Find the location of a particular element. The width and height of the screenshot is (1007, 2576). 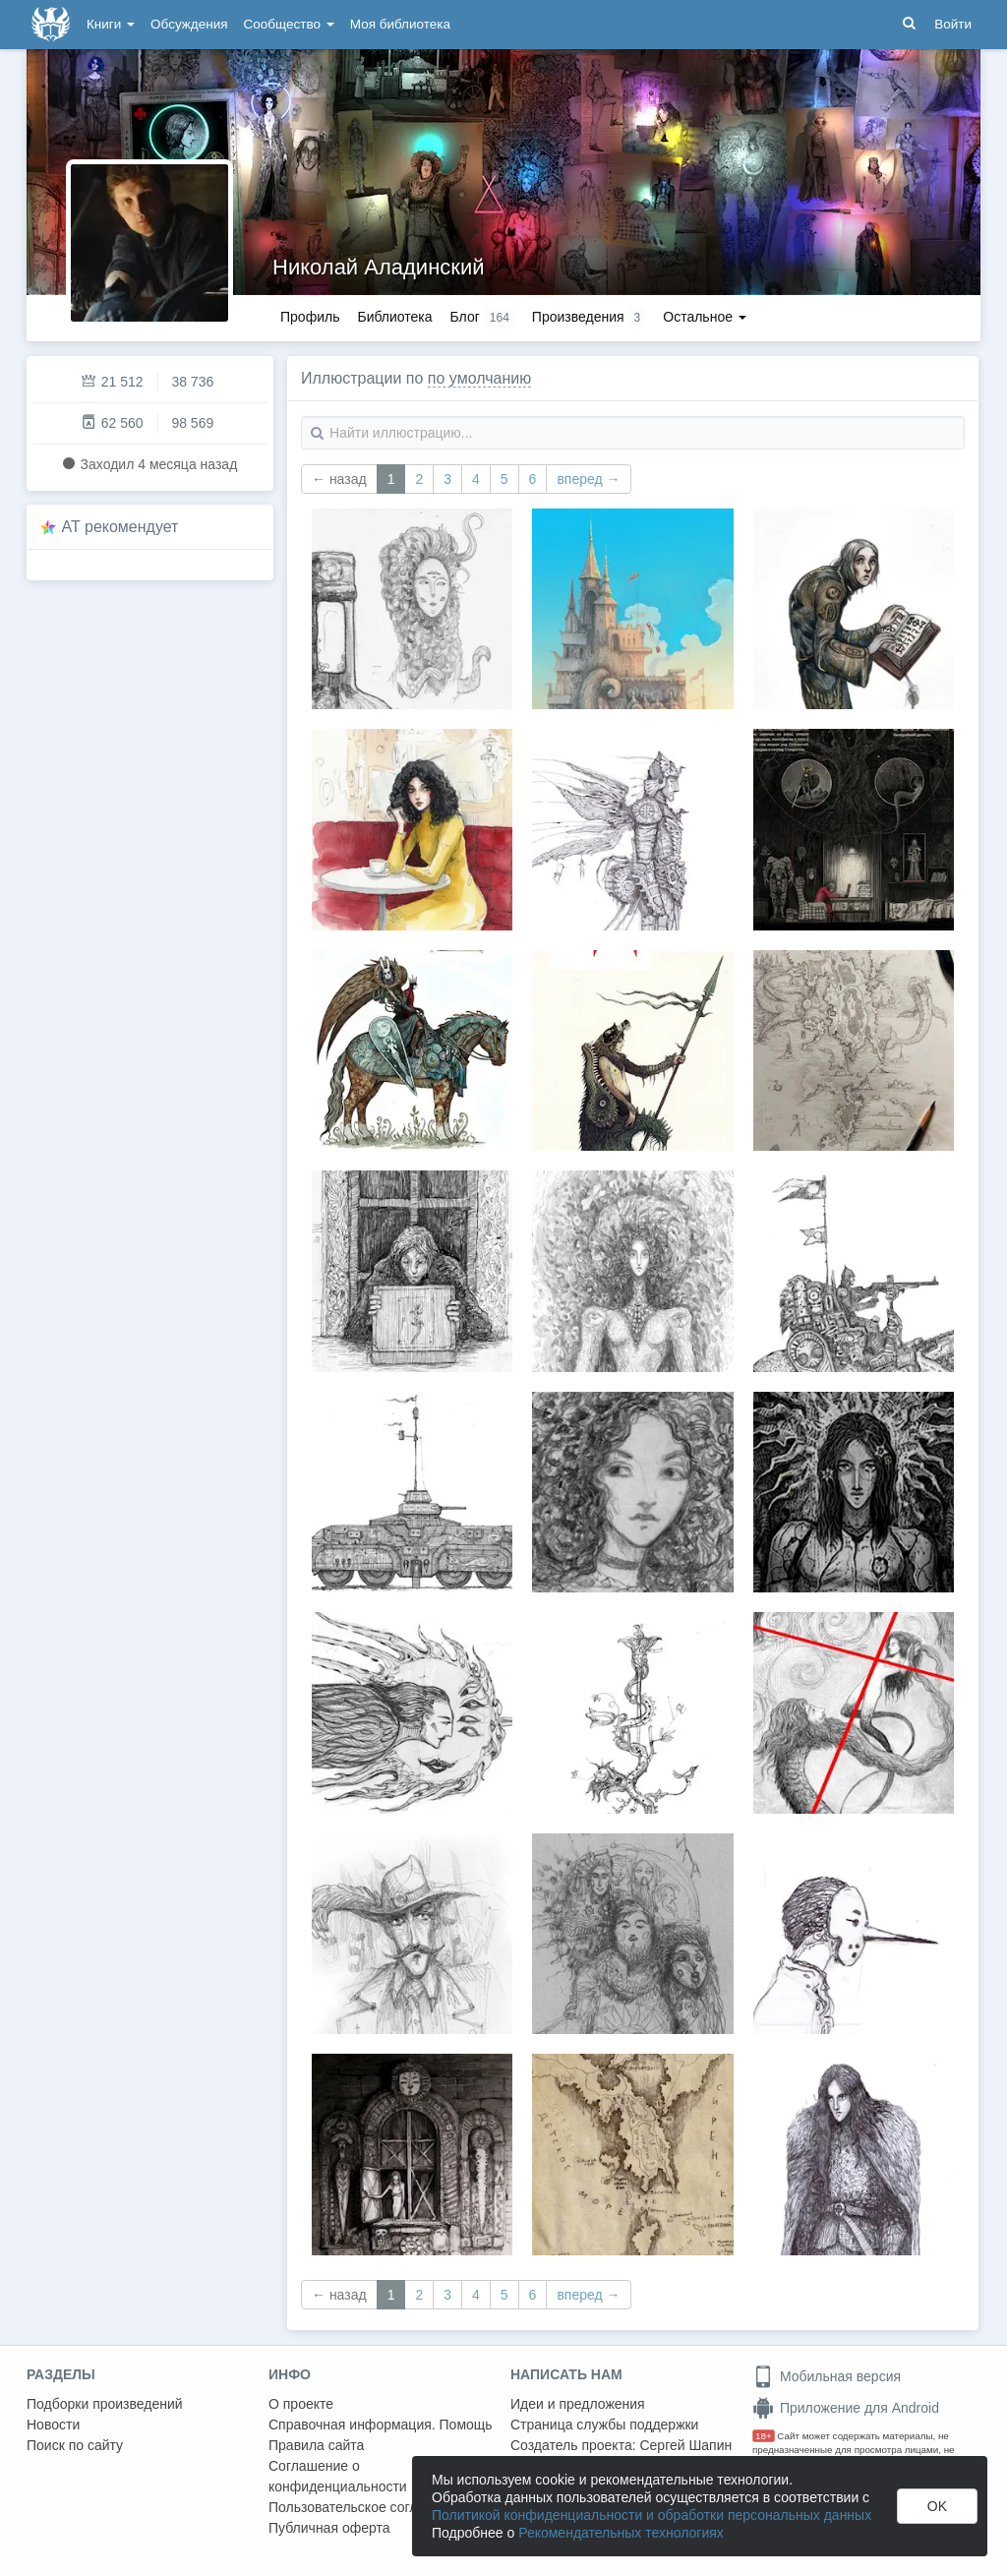

OK is located at coordinates (937, 2506).